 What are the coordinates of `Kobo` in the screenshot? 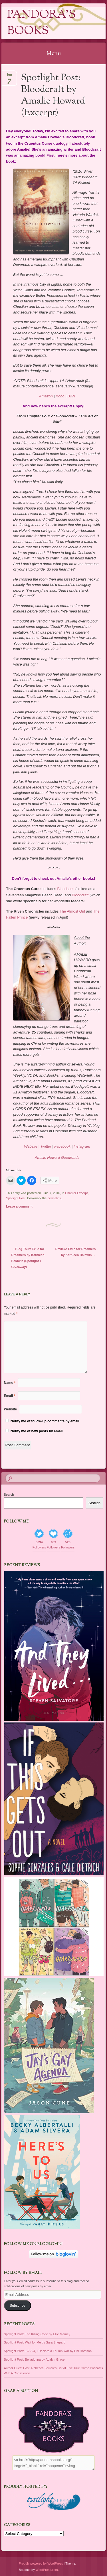 It's located at (60, 396).